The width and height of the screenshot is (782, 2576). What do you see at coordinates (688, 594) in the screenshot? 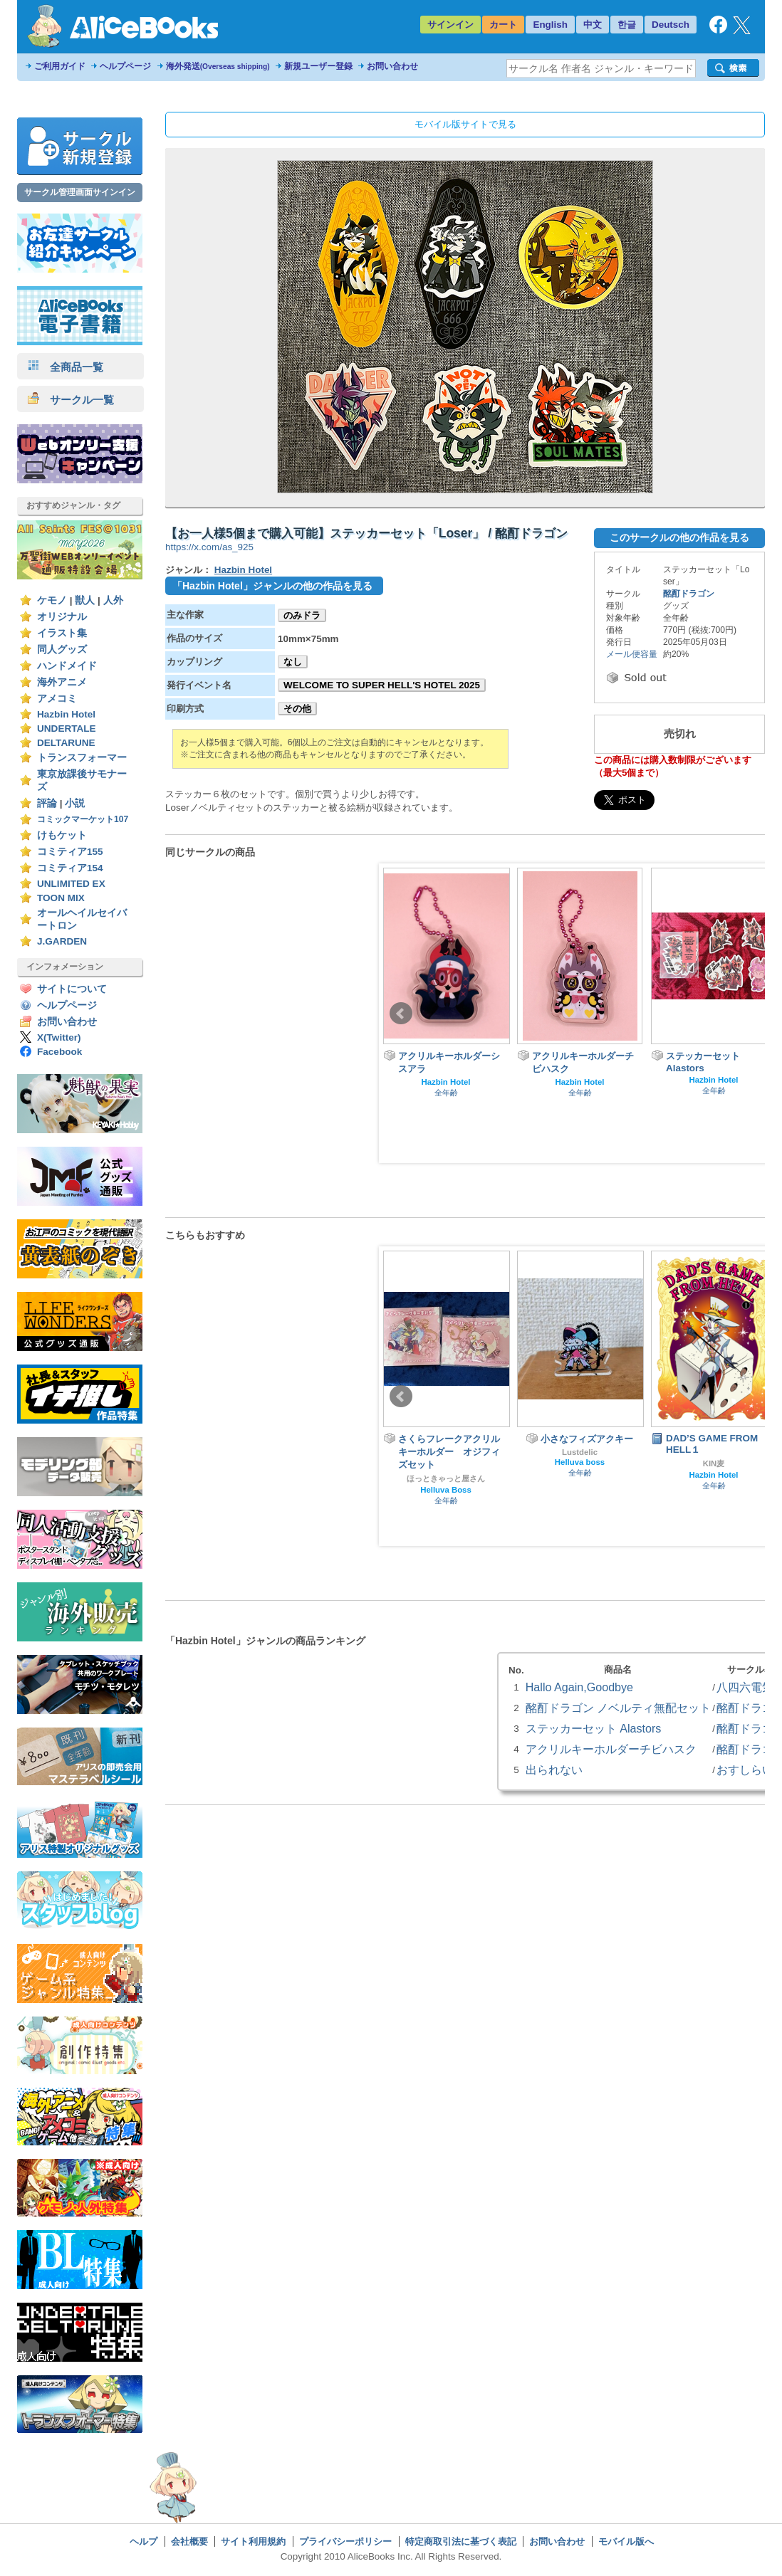
I see `酩酊ドラゴン` at bounding box center [688, 594].